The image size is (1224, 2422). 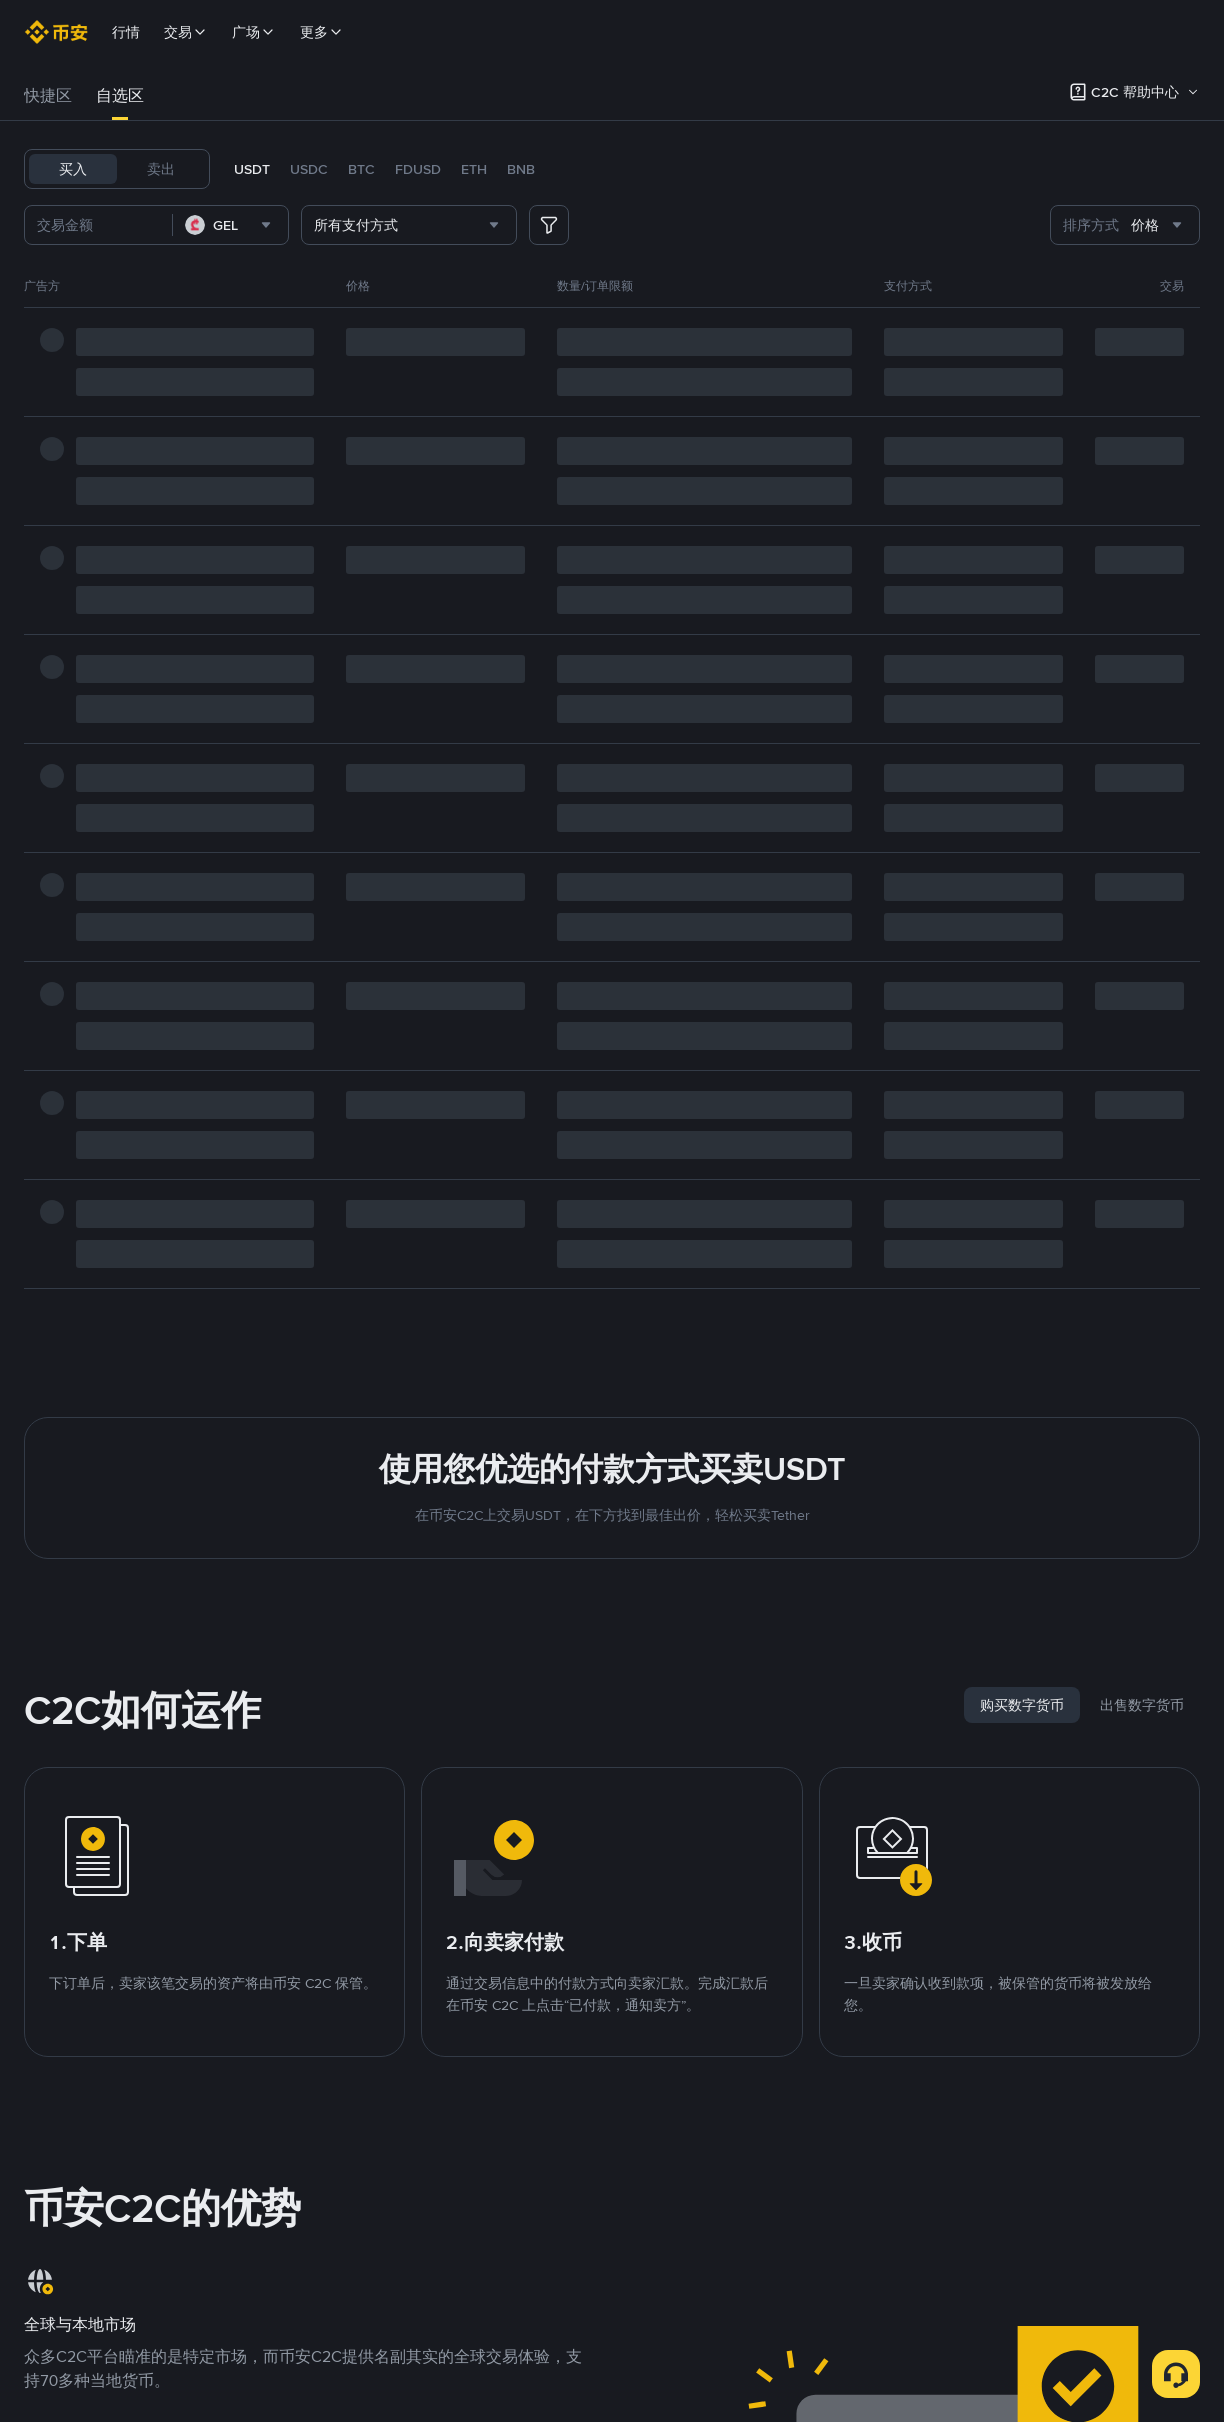 What do you see at coordinates (126, 32) in the screenshot?
I see `行情` at bounding box center [126, 32].